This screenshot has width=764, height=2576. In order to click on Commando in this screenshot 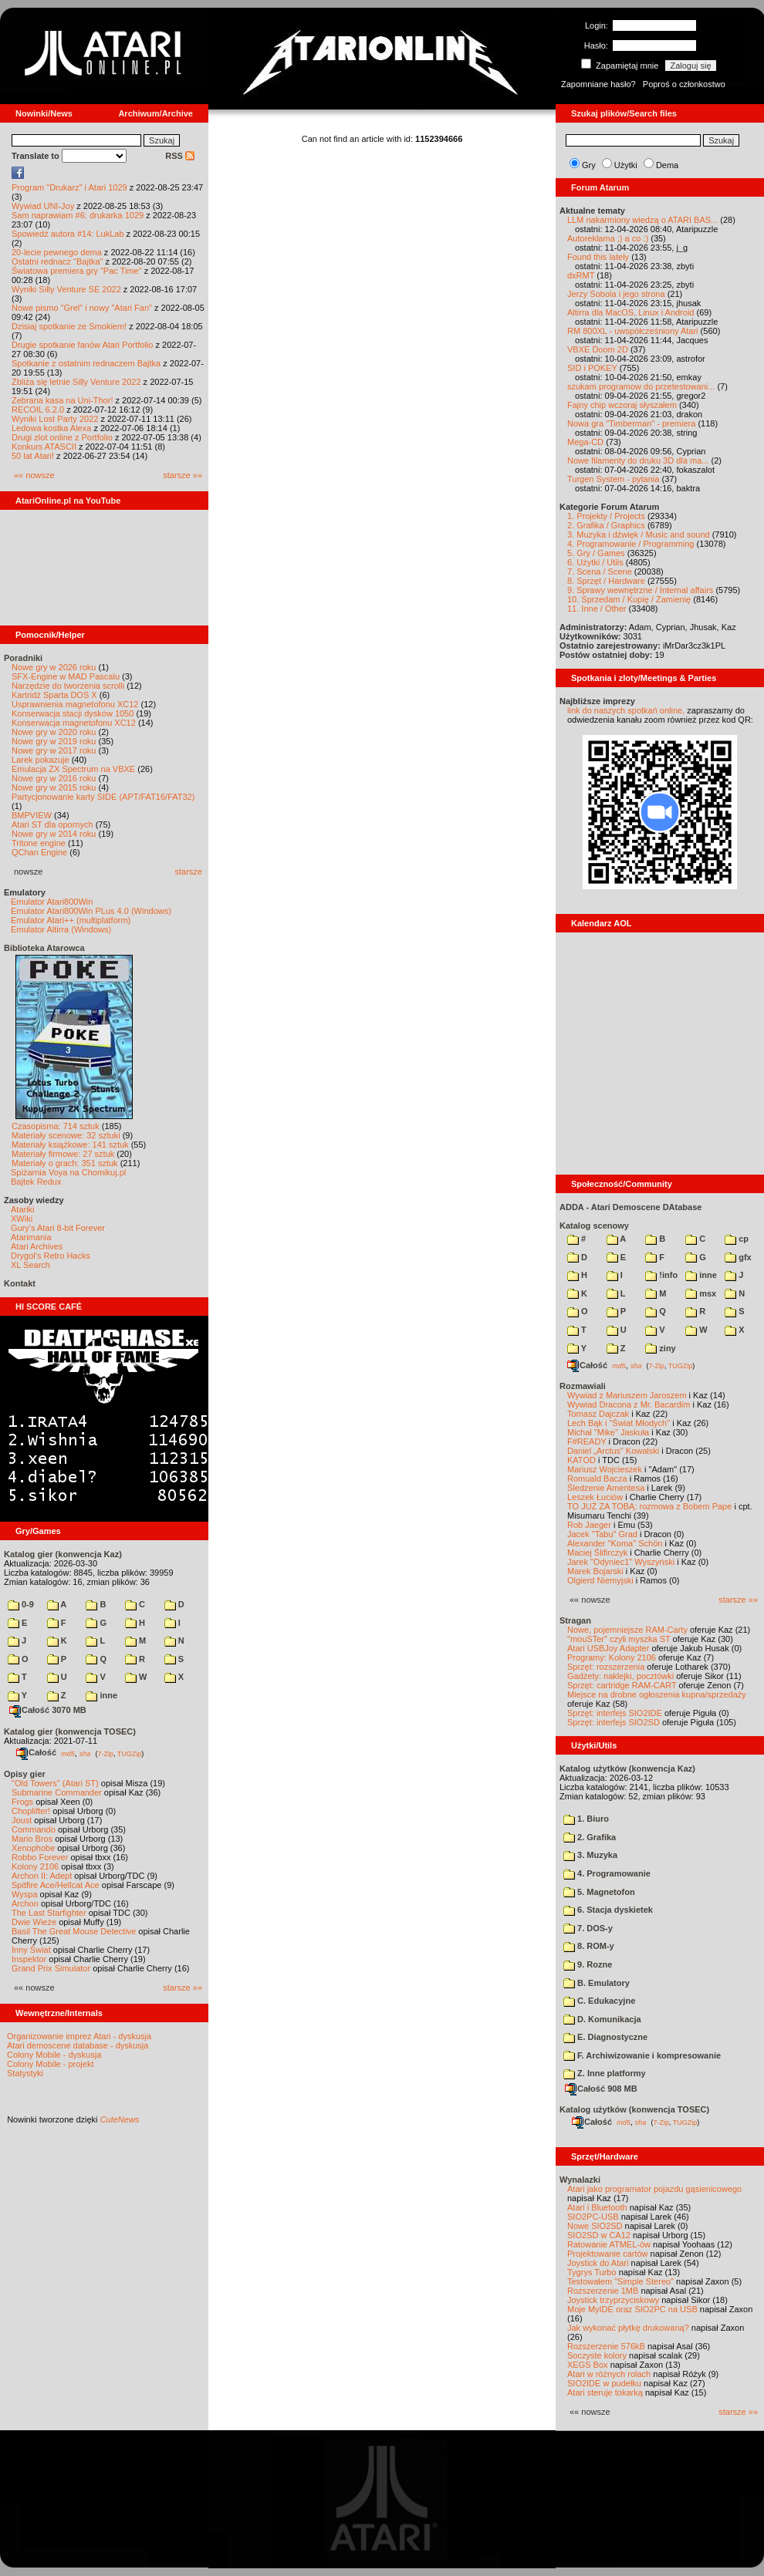, I will do `click(34, 1829)`.